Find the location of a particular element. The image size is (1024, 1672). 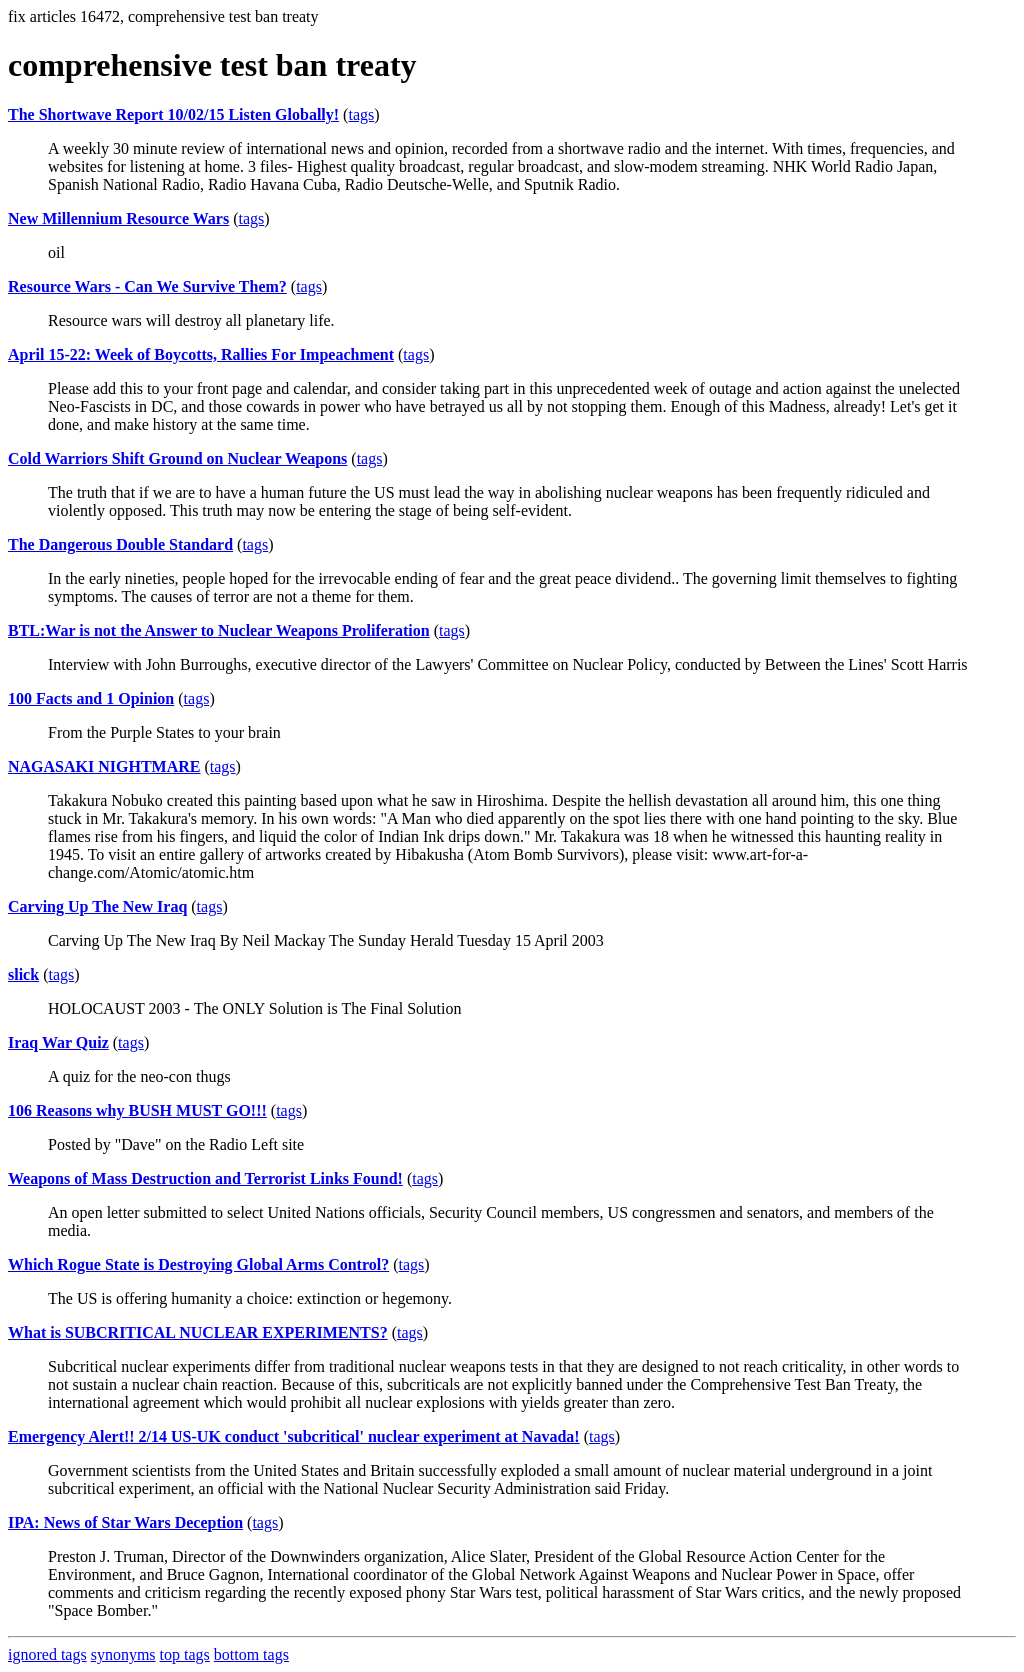

The Shortwave Report 10/02/15 Listen Globally! is located at coordinates (173, 114).